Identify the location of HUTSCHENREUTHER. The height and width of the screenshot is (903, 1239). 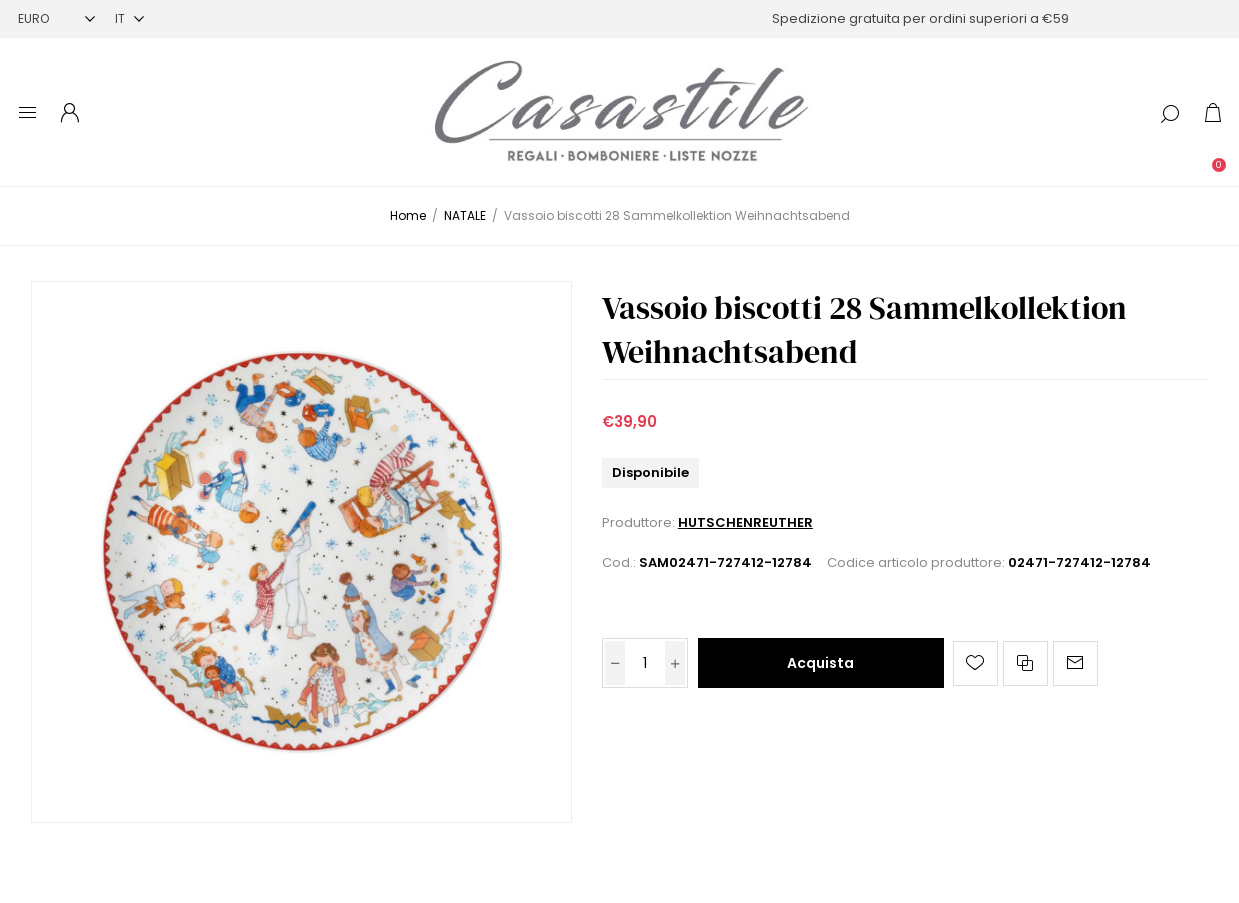
(745, 522).